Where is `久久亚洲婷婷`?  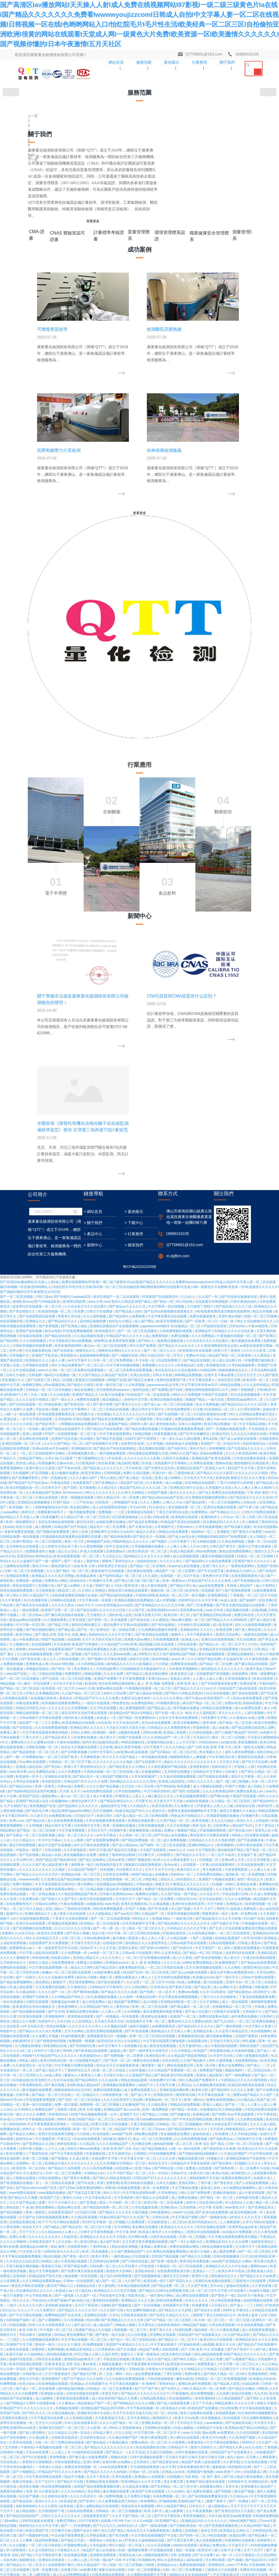
久久亚洲婷婷 is located at coordinates (221, 2407).